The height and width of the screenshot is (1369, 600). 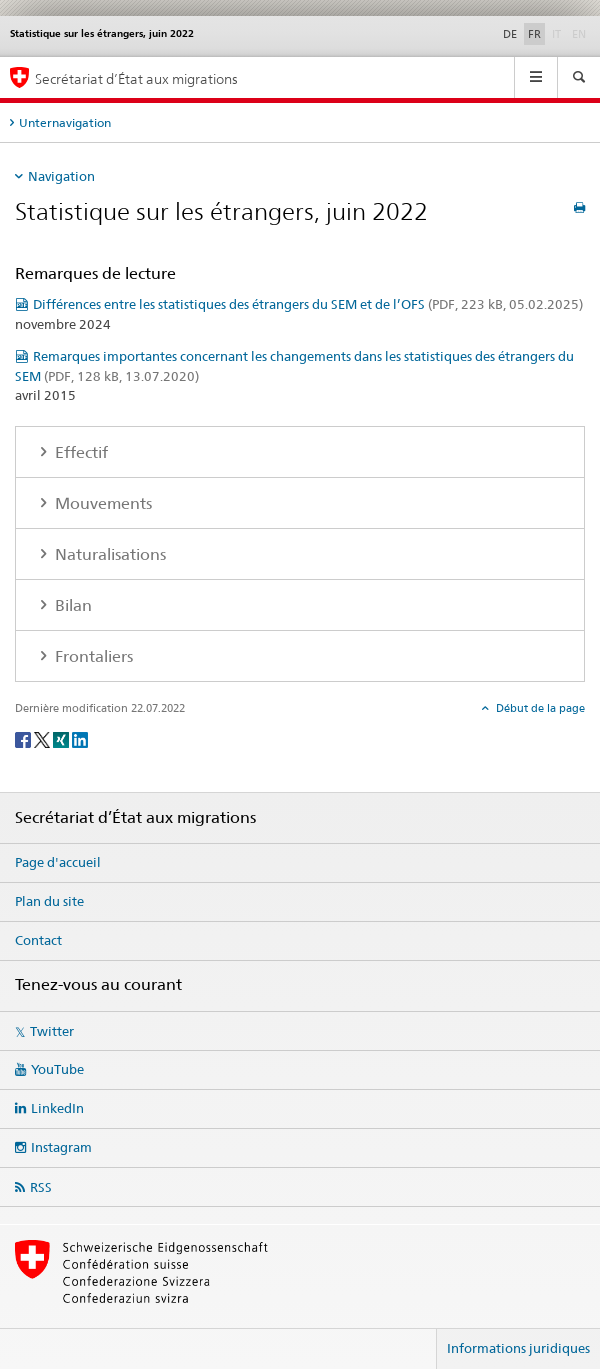 What do you see at coordinates (79, 452) in the screenshot?
I see `Effectif [tab]` at bounding box center [79, 452].